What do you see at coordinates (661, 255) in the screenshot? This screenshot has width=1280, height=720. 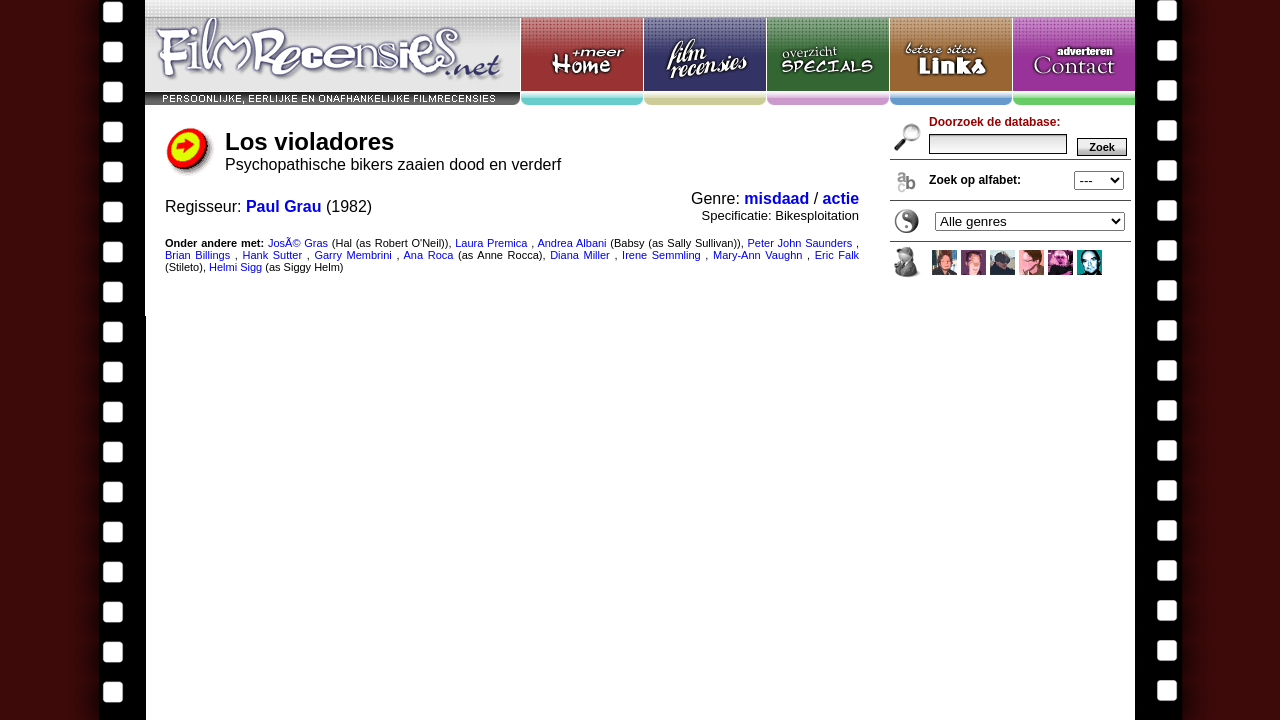 I see `Irene Semmling` at bounding box center [661, 255].